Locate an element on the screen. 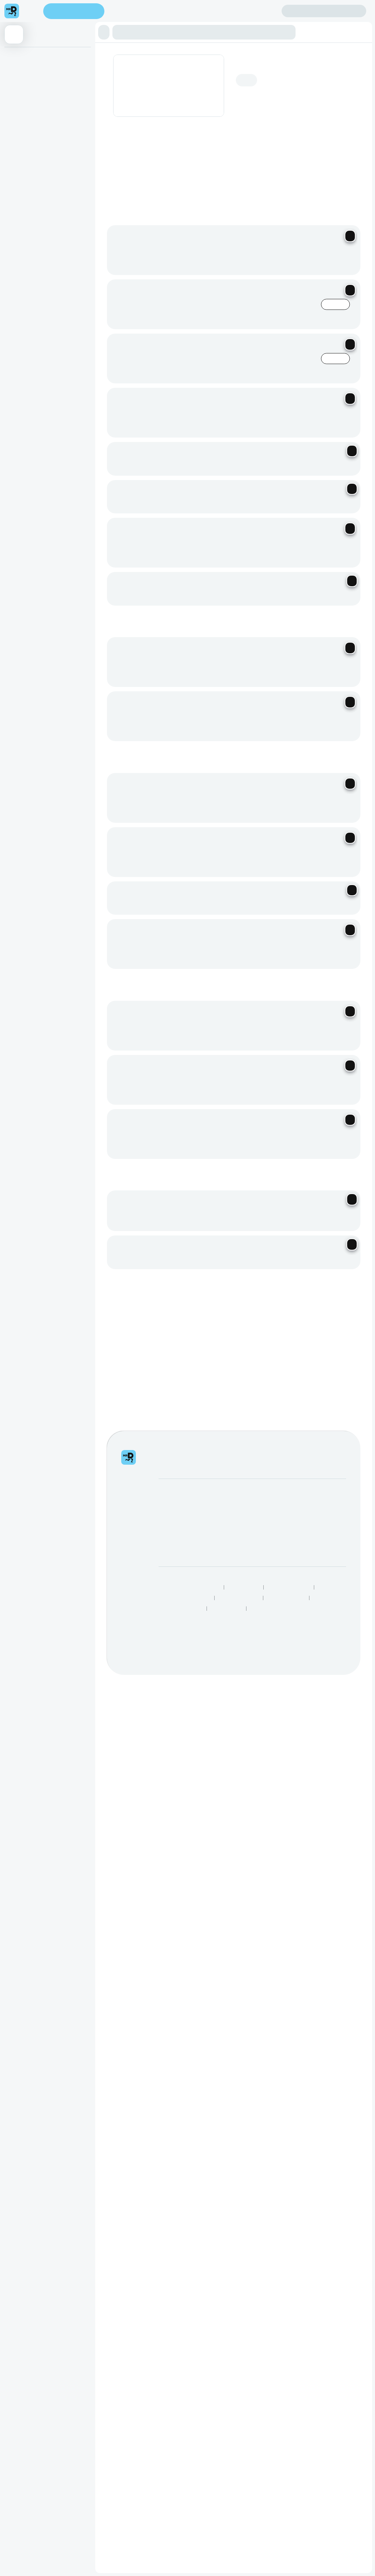 This screenshot has height=2576, width=375. Become a Partner is located at coordinates (180, 569).